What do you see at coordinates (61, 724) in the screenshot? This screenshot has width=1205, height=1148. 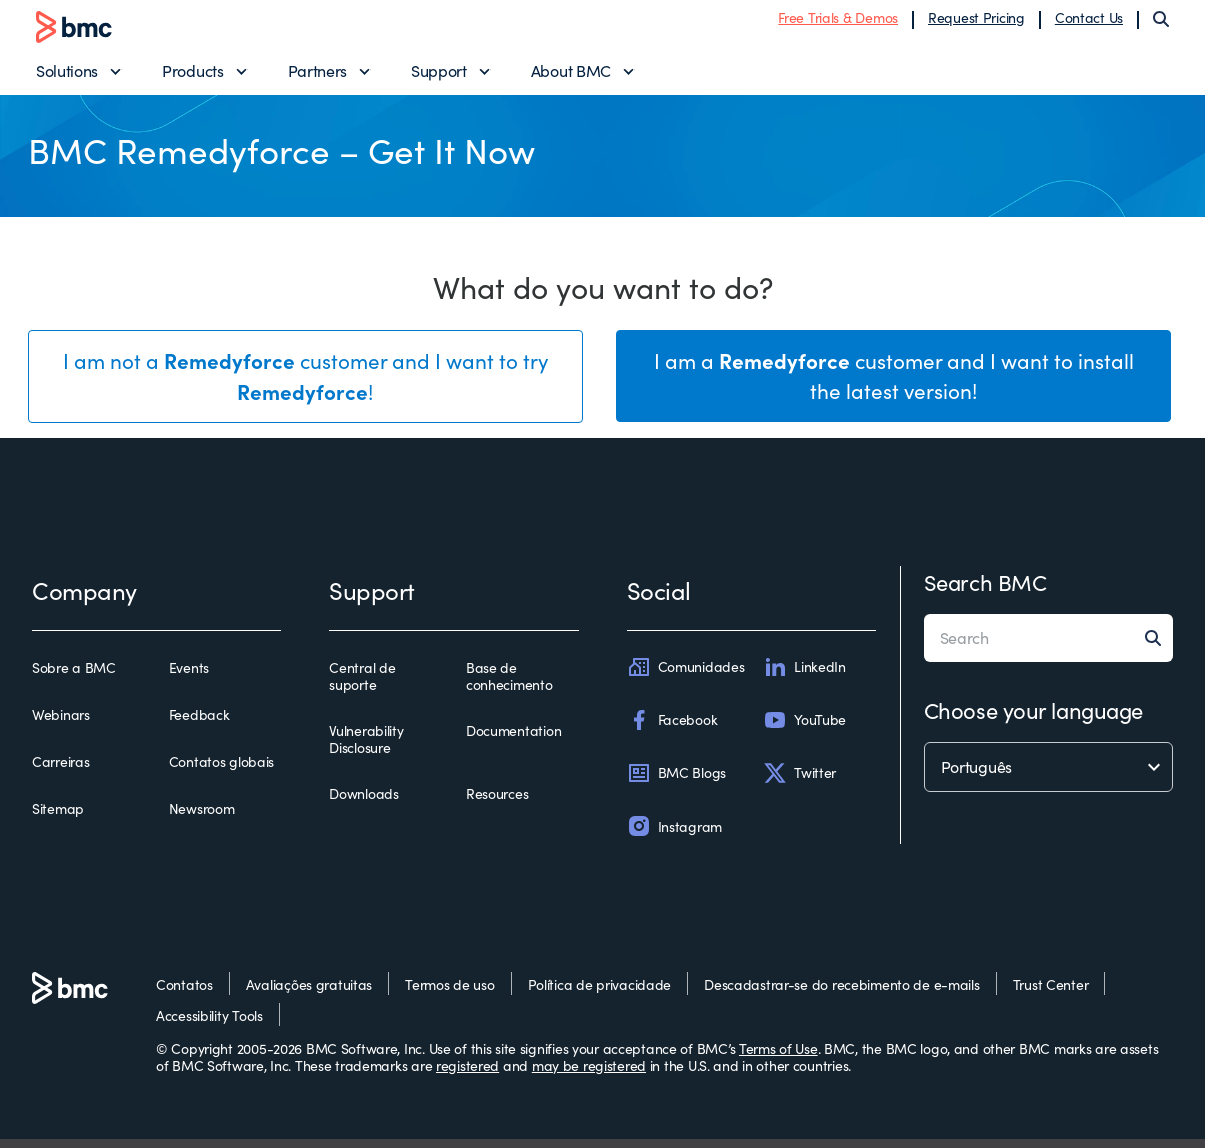 I see `Webinars [webinars]` at bounding box center [61, 724].